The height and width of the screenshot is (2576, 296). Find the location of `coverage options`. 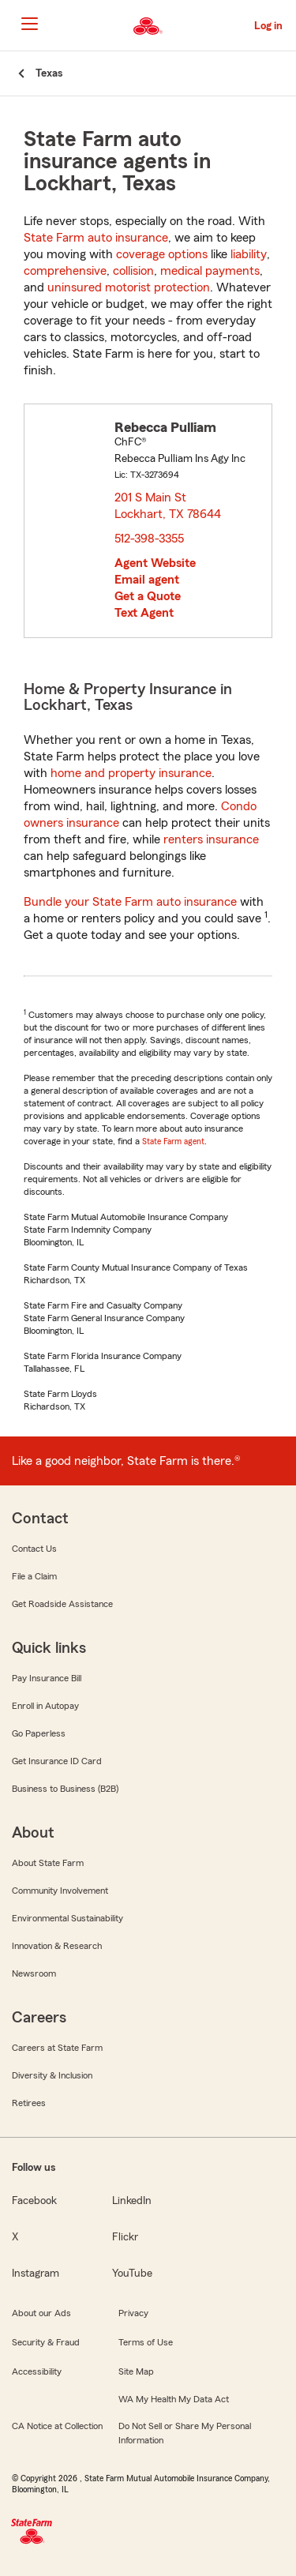

coverage options is located at coordinates (162, 254).